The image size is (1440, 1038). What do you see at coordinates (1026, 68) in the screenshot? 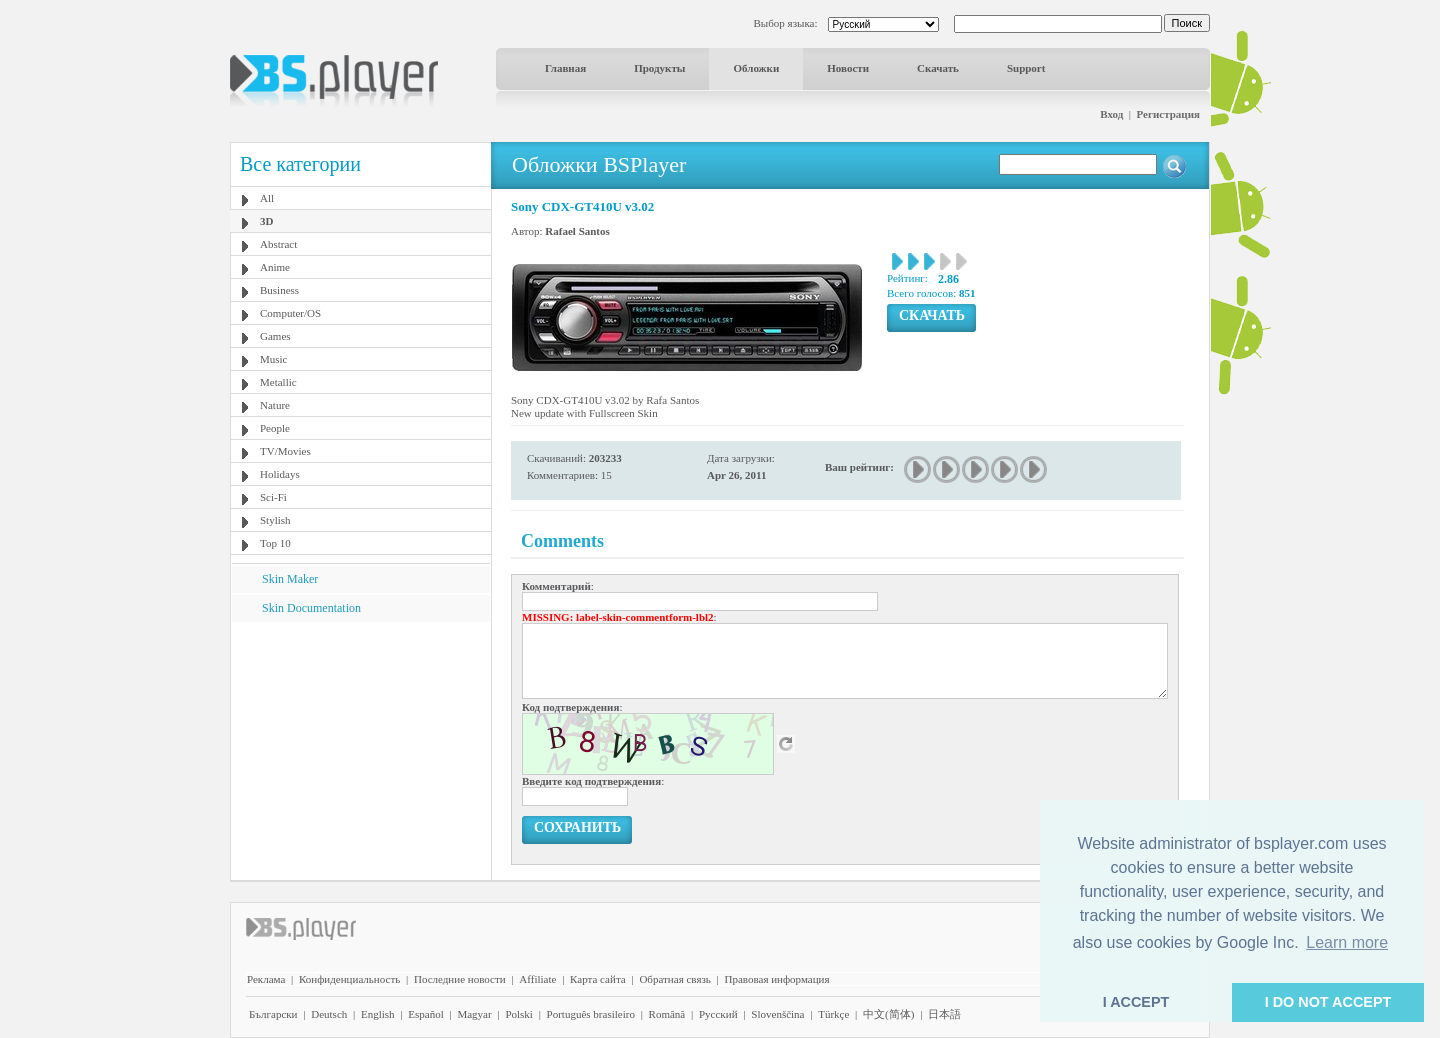
I see `Support` at bounding box center [1026, 68].